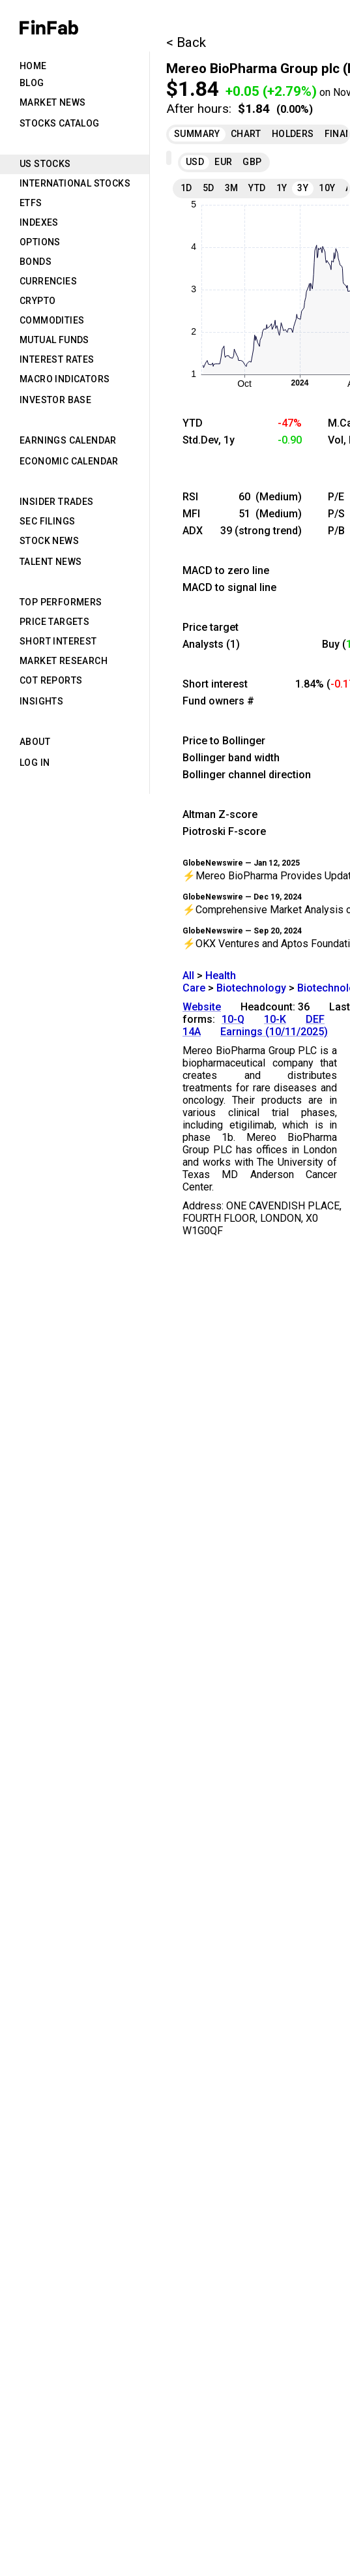 The width and height of the screenshot is (350, 2576). What do you see at coordinates (246, 134) in the screenshot?
I see `Chart [tab]` at bounding box center [246, 134].